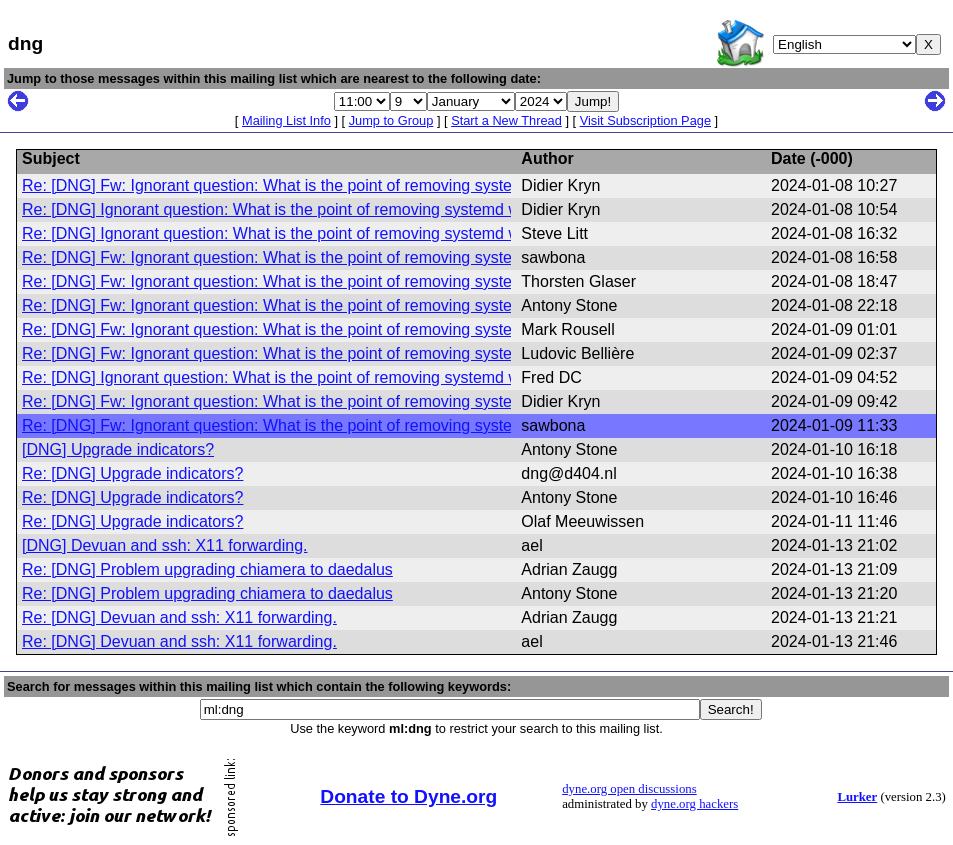 The width and height of the screenshot is (953, 845). Describe the element at coordinates (857, 797) in the screenshot. I see `Lurker` at that location.